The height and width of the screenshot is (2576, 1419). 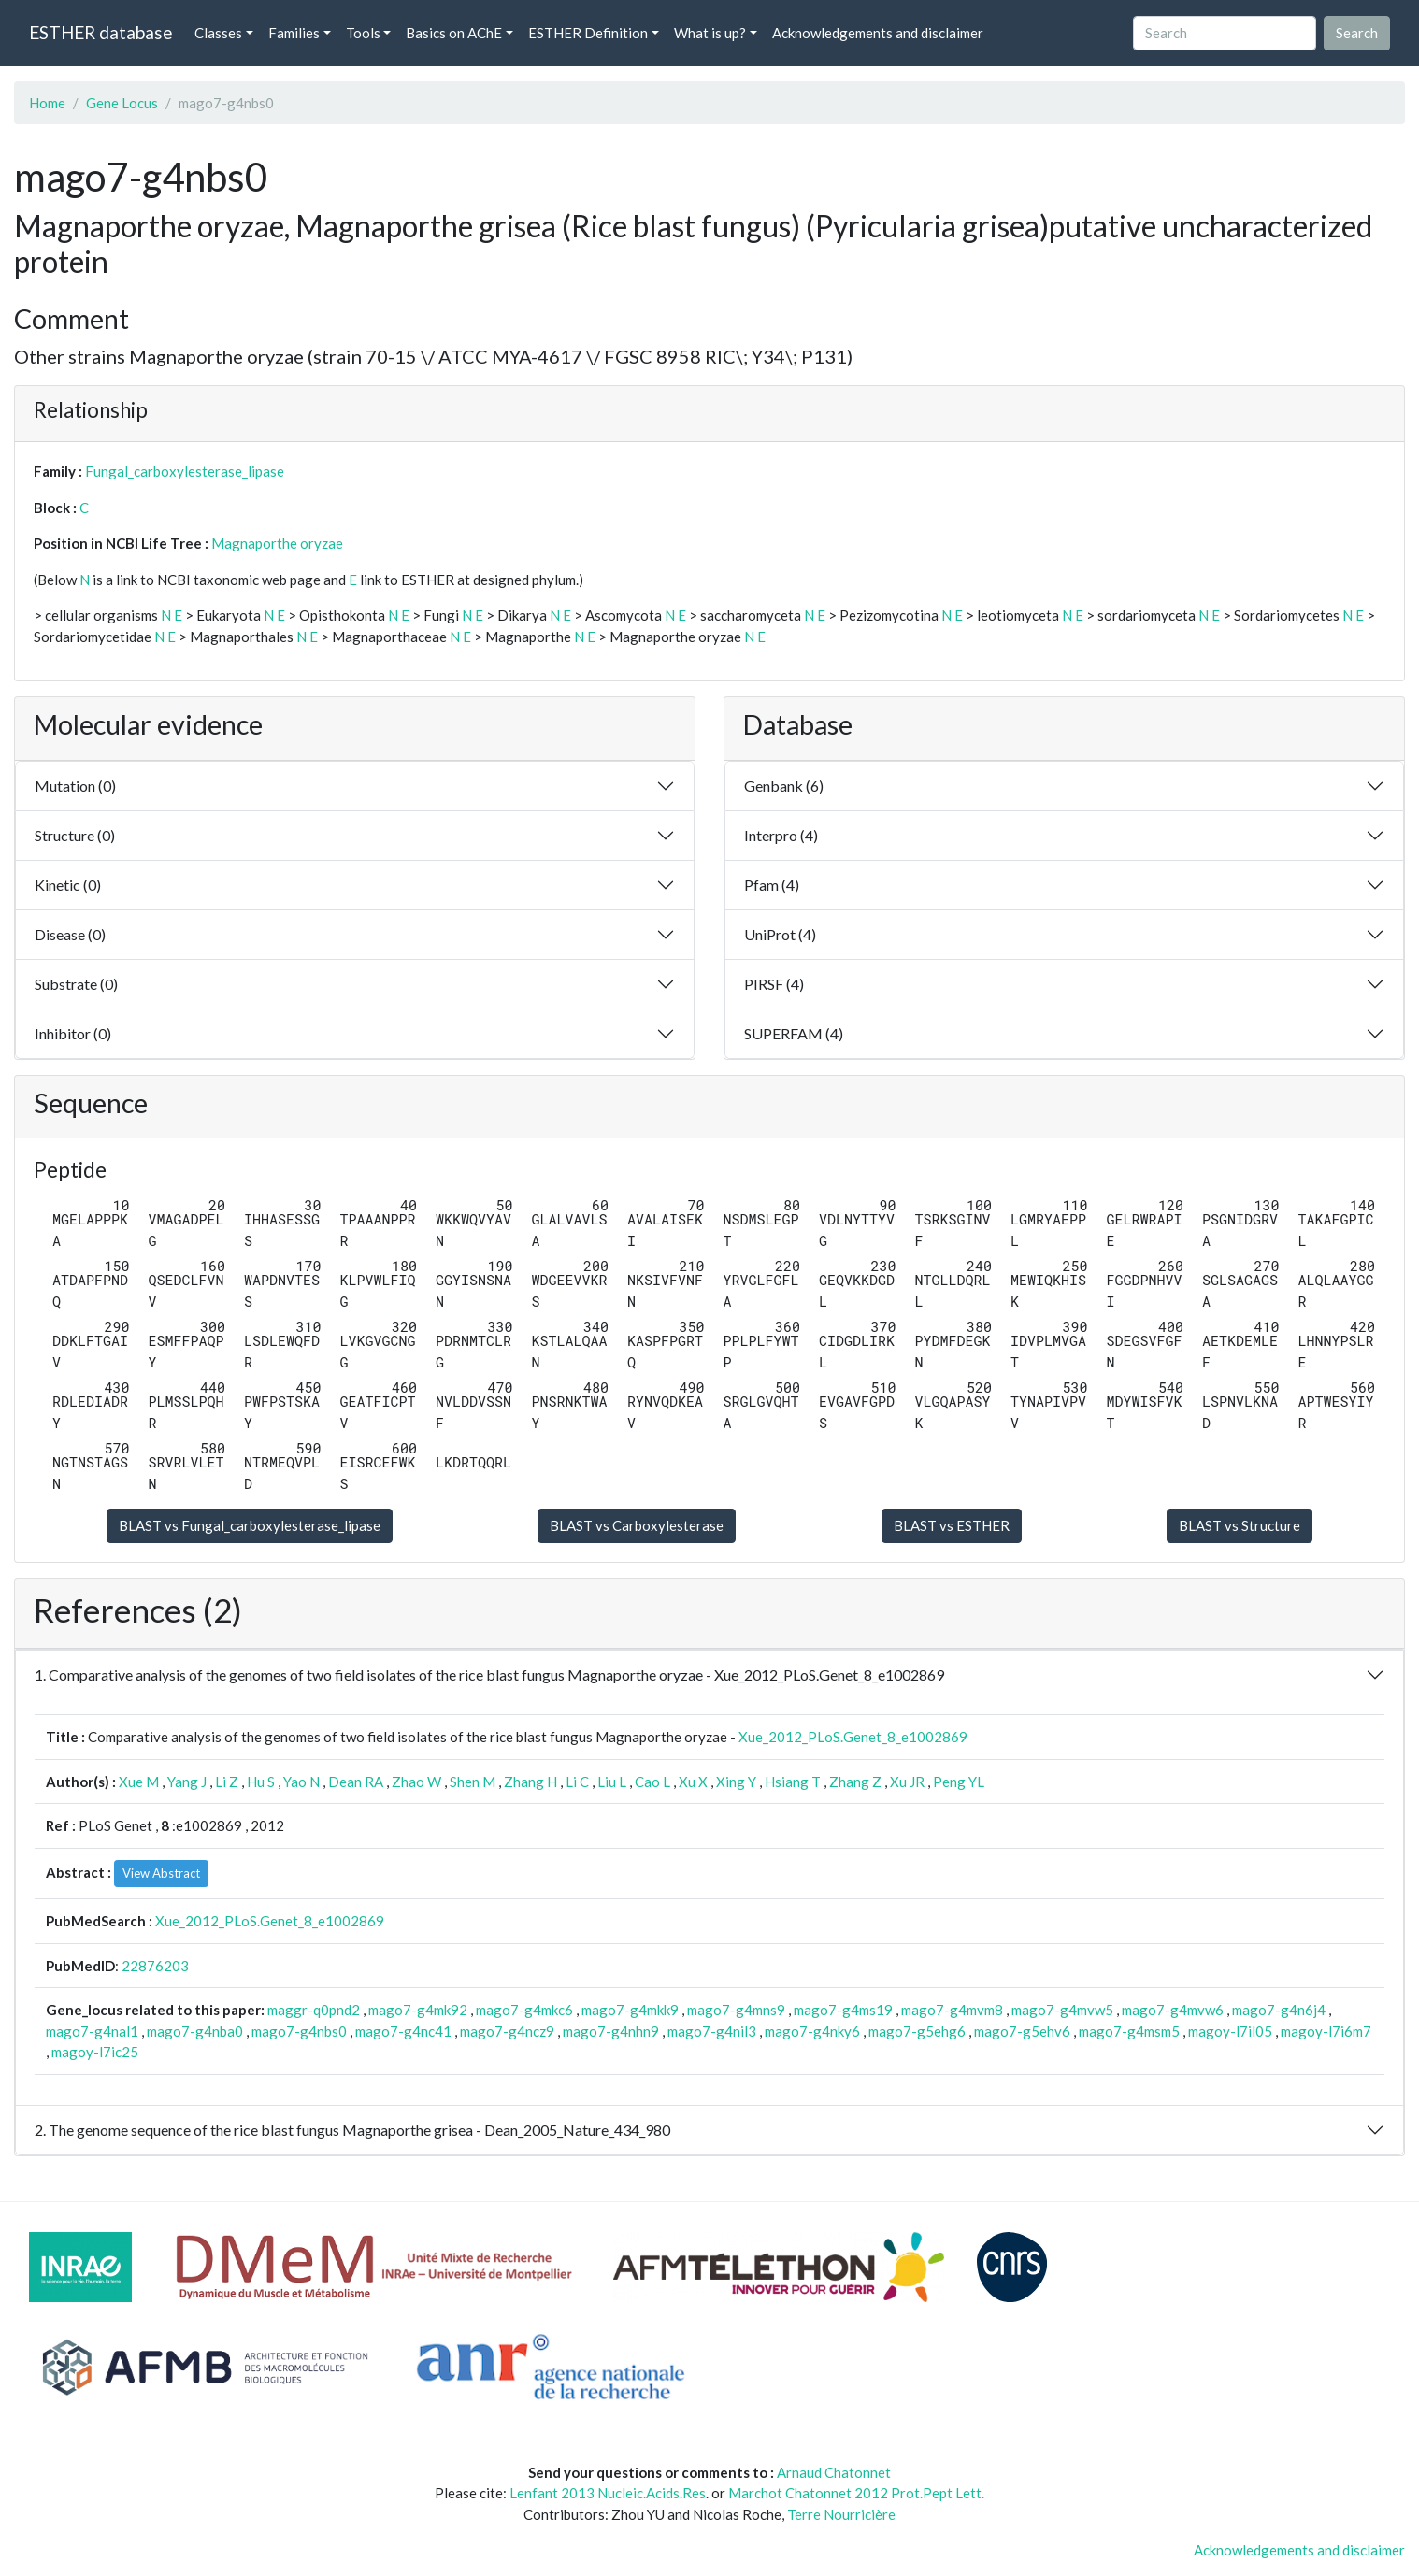 I want to click on mago7-g4mvw5, so click(x=1062, y=2009).